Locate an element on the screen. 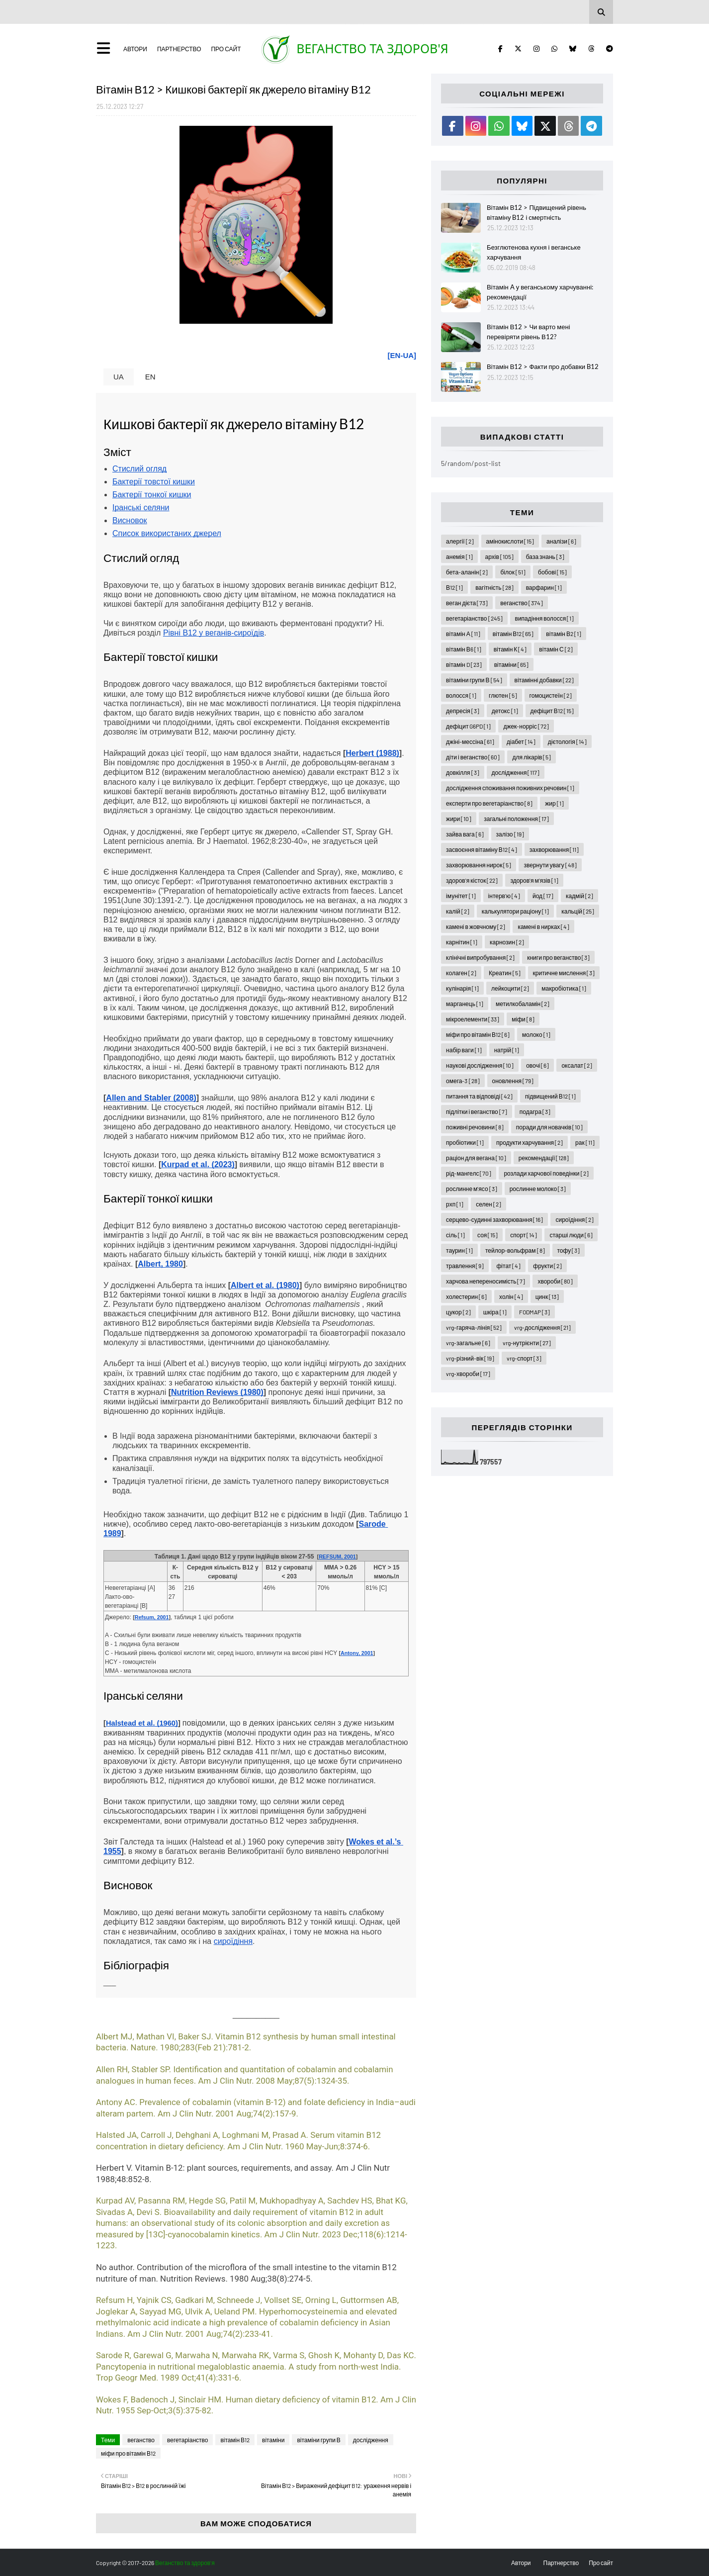 This screenshot has width=709, height=2576. соя is located at coordinates (487, 1234).